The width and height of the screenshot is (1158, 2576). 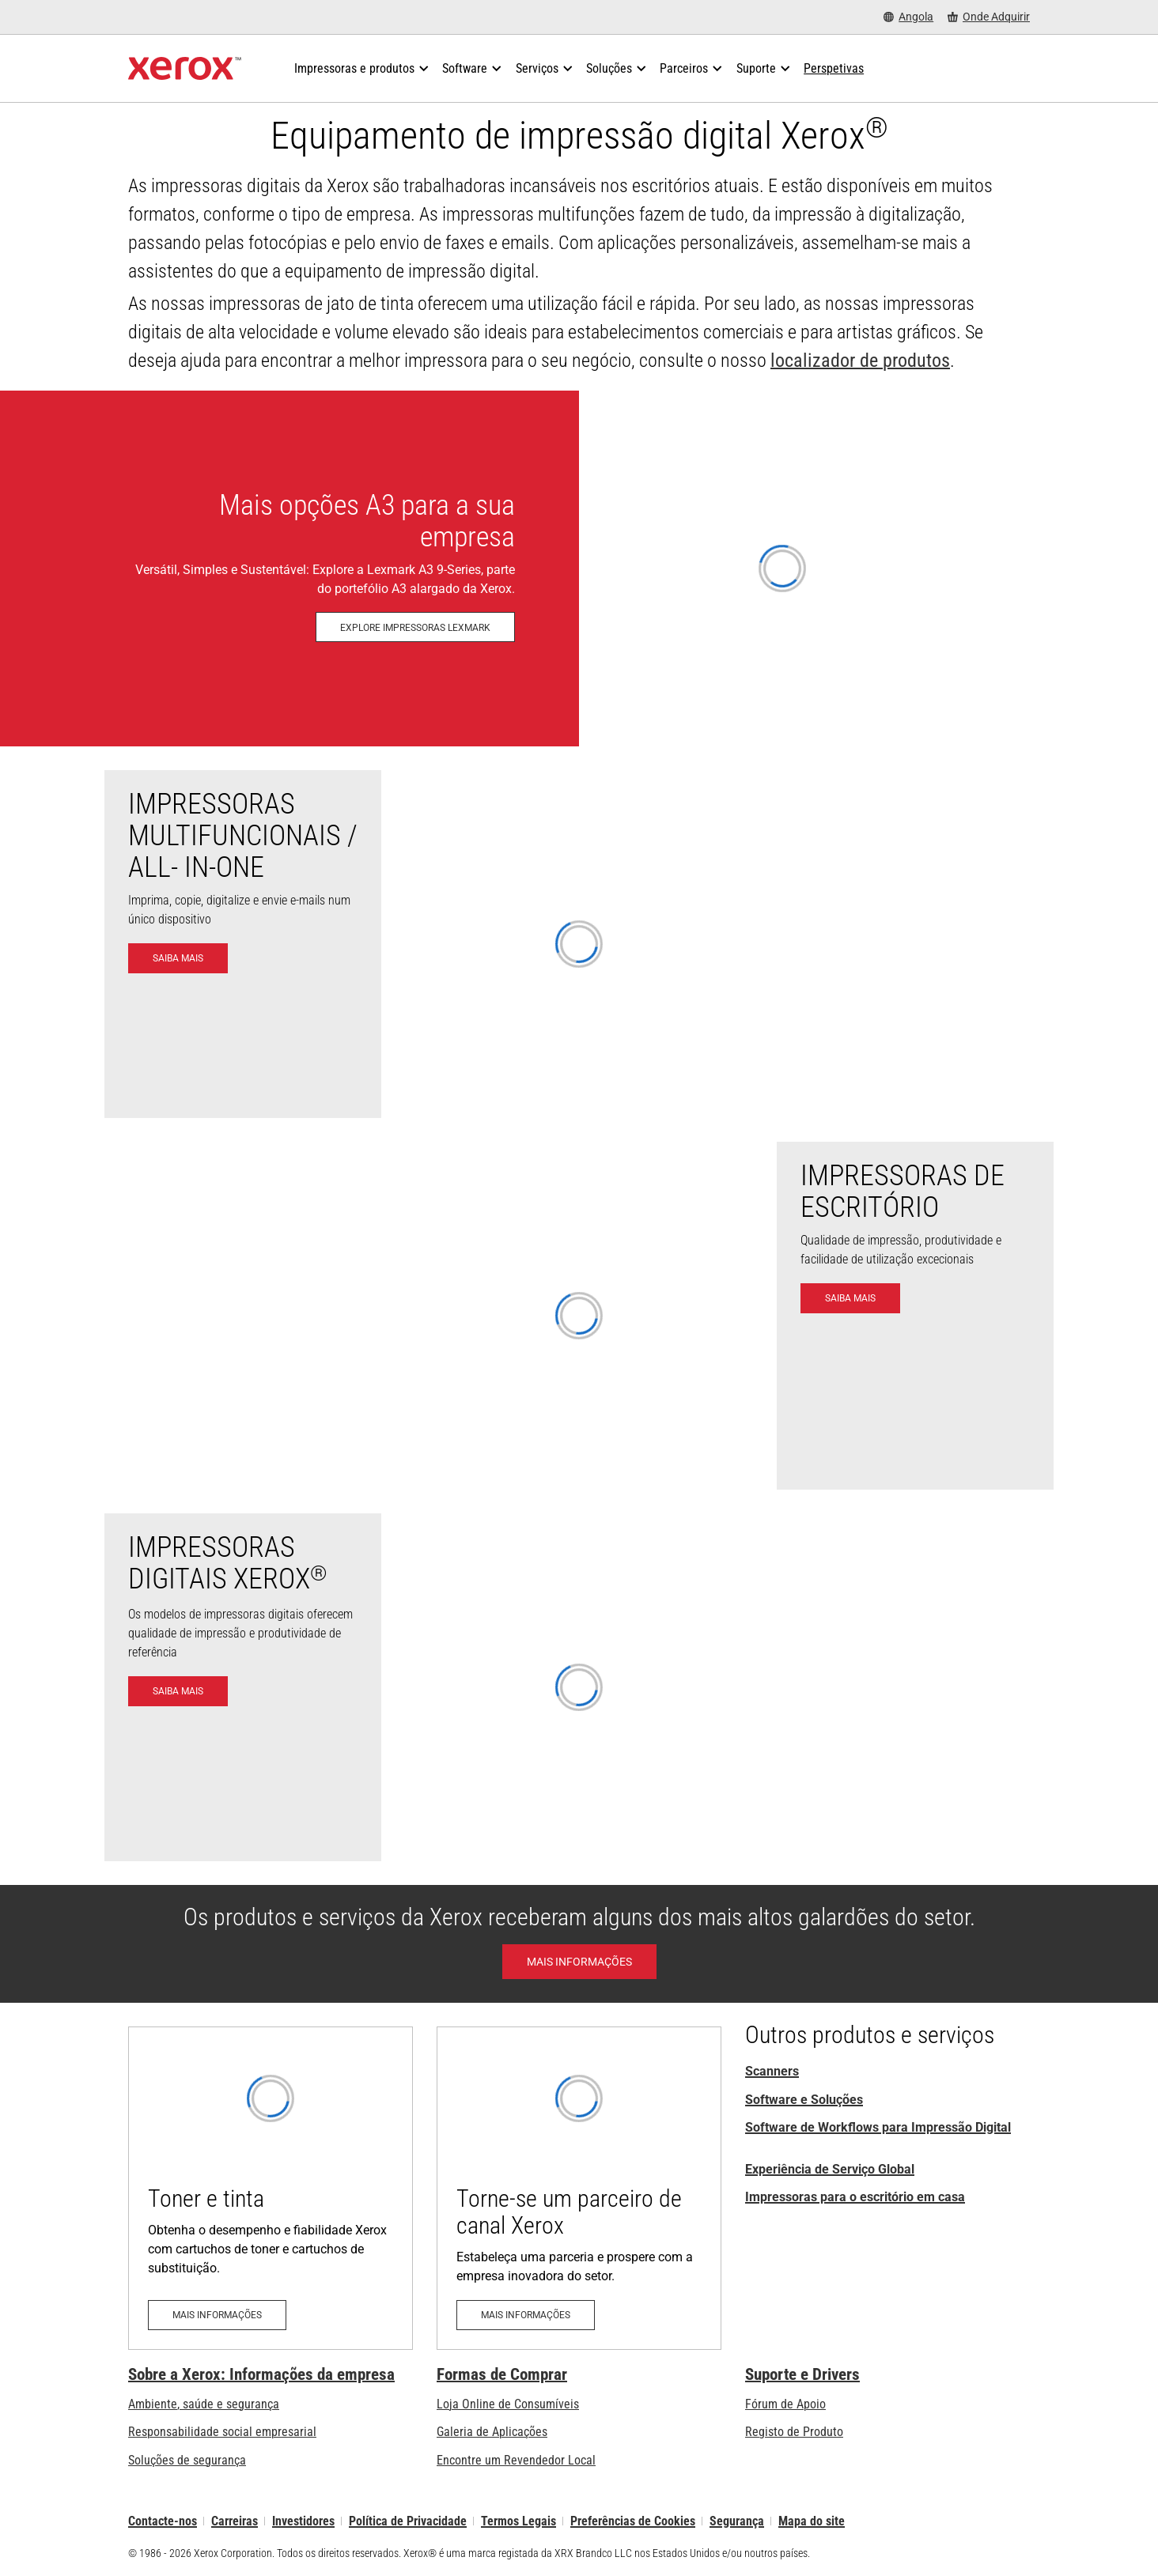 I want to click on Investidores, so click(x=303, y=2521).